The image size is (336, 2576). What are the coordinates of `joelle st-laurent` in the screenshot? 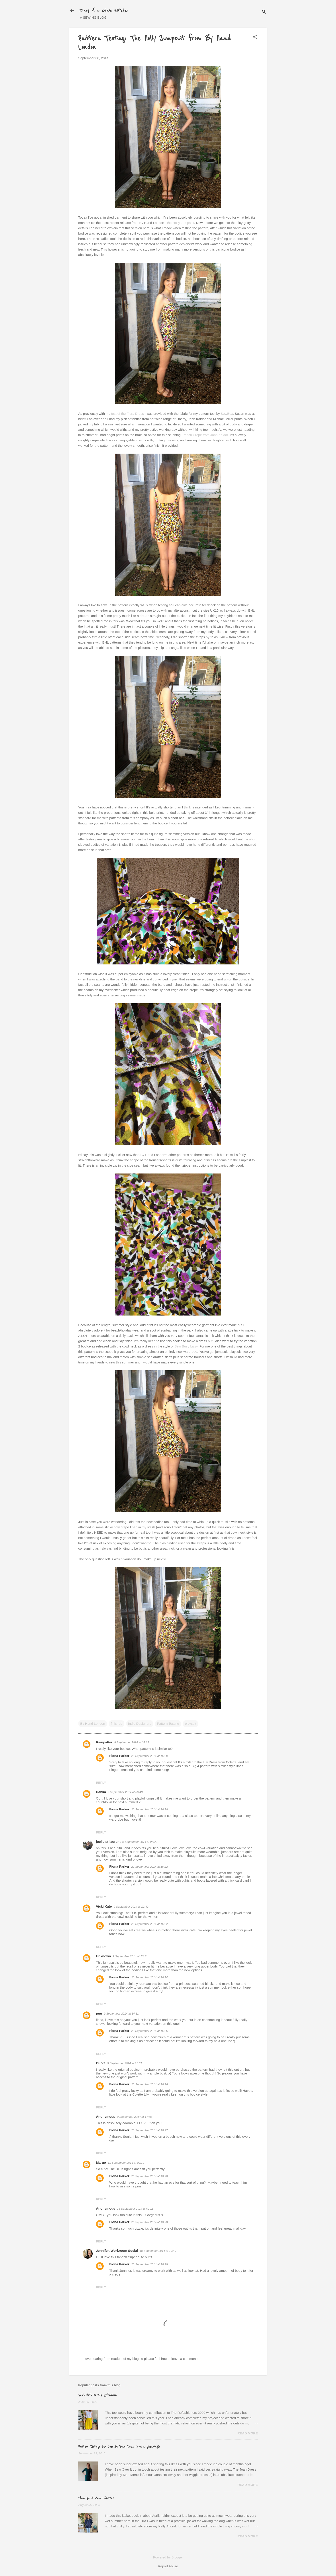 It's located at (108, 1841).